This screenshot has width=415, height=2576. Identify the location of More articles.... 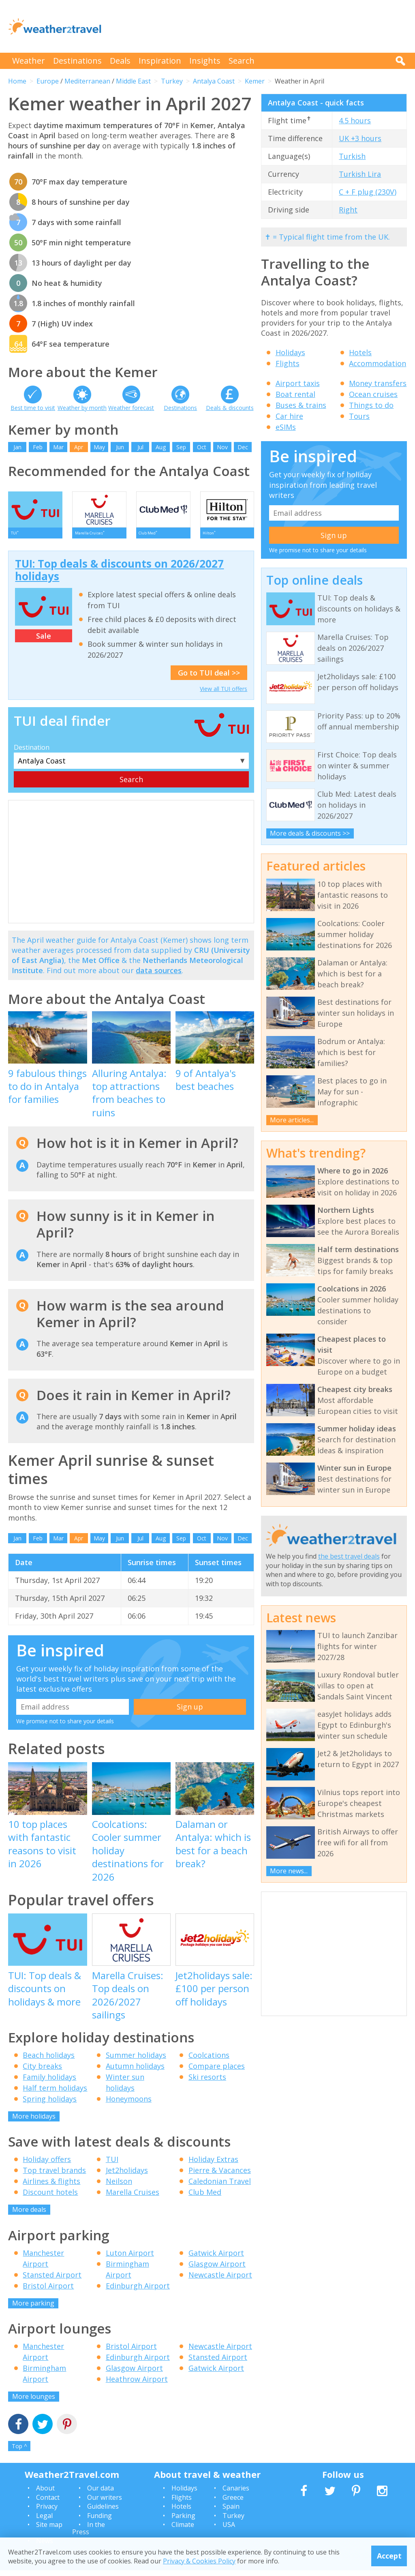
(292, 1119).